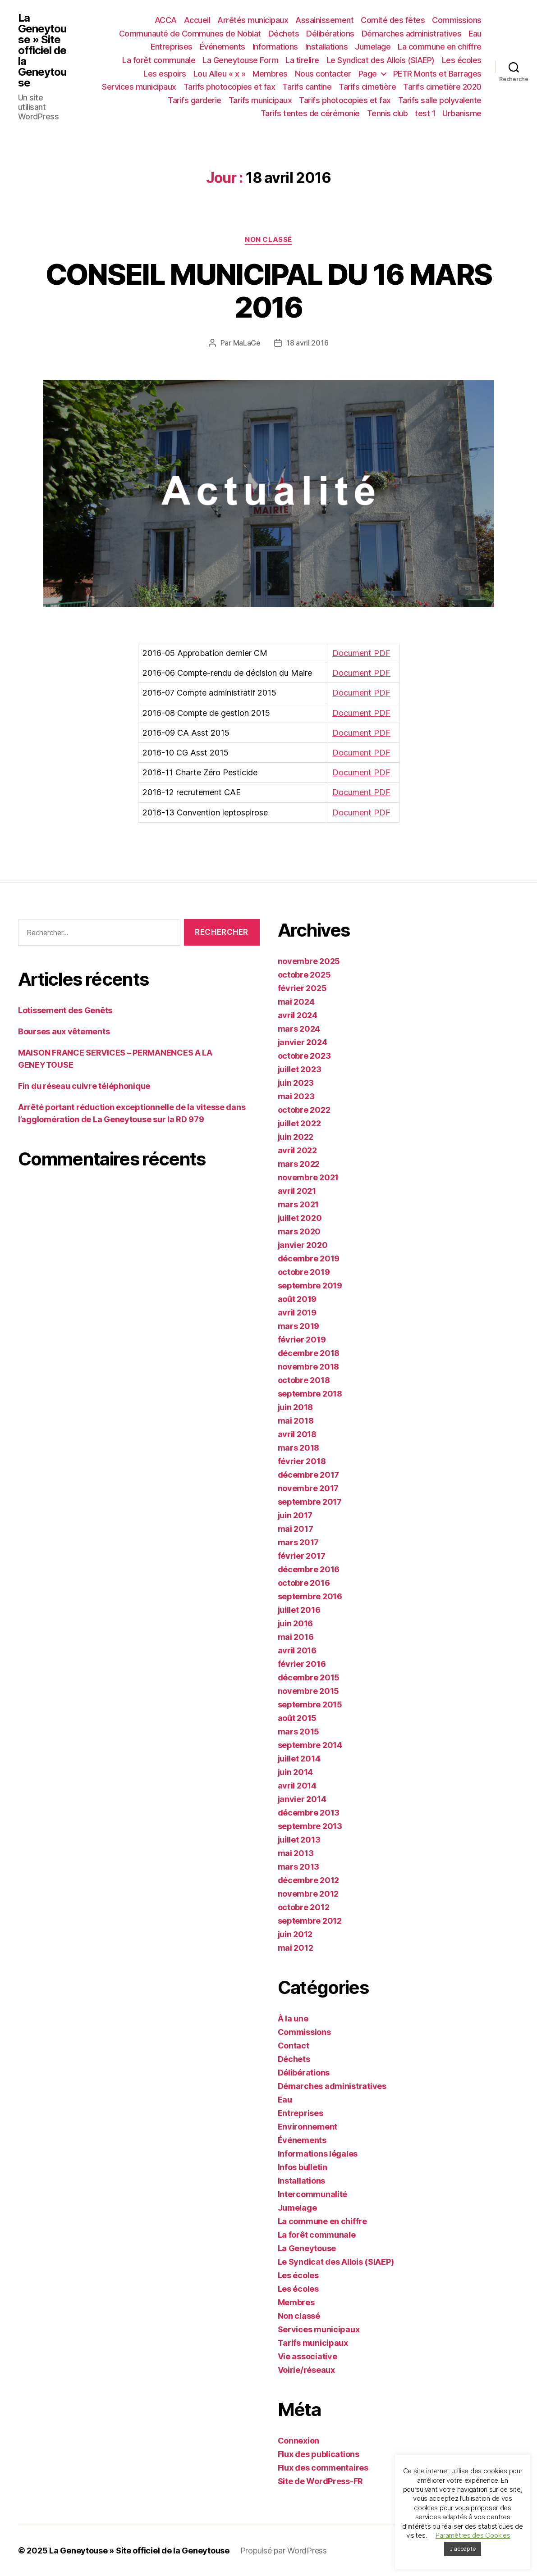 This screenshot has width=537, height=2576. What do you see at coordinates (158, 60) in the screenshot?
I see `La forêt communale` at bounding box center [158, 60].